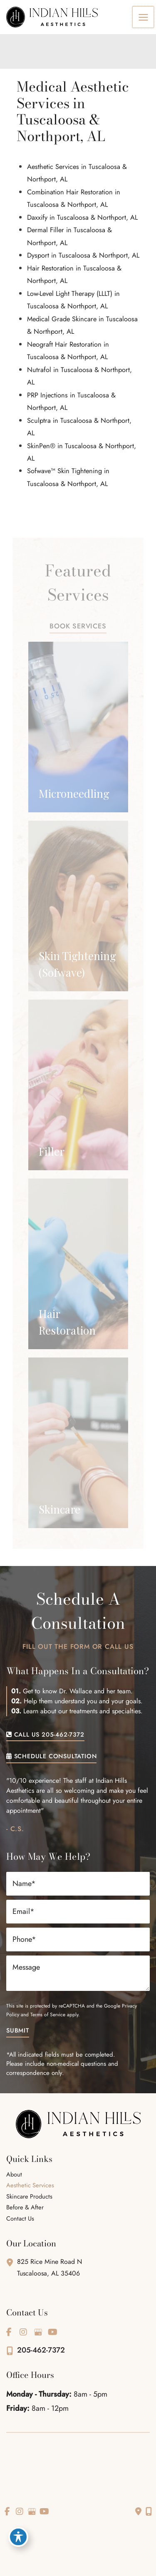  Describe the element at coordinates (18, 2537) in the screenshot. I see `[Toggle Accessibility Toolbar]` at that location.